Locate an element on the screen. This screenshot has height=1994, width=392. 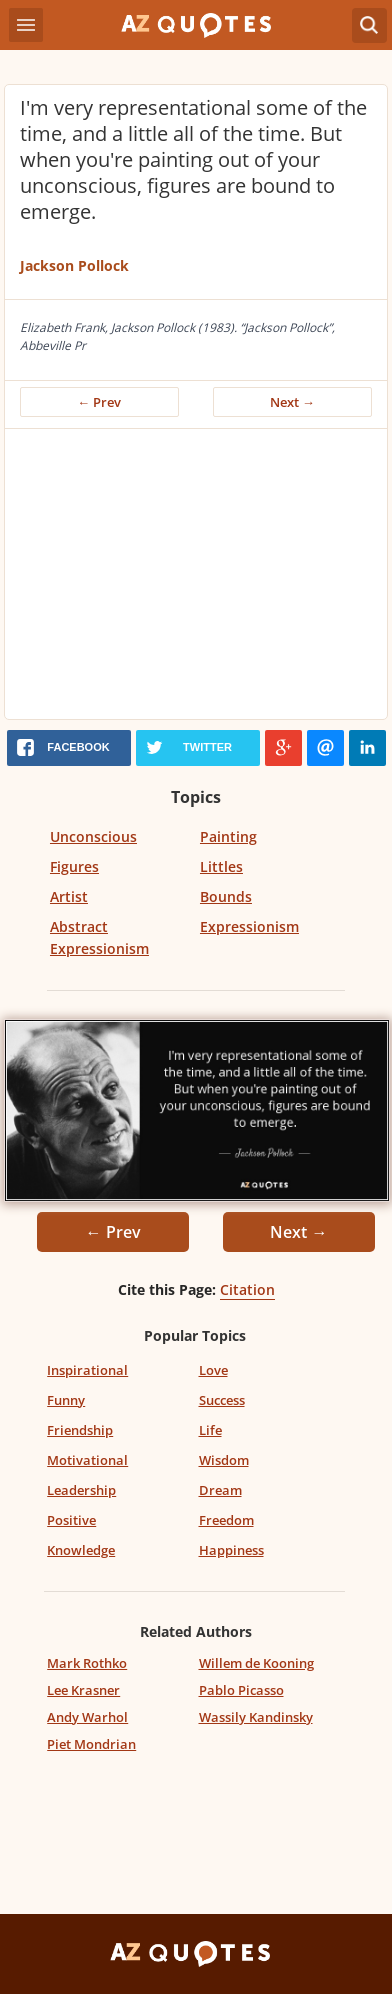
Freedom is located at coordinates (226, 1520).